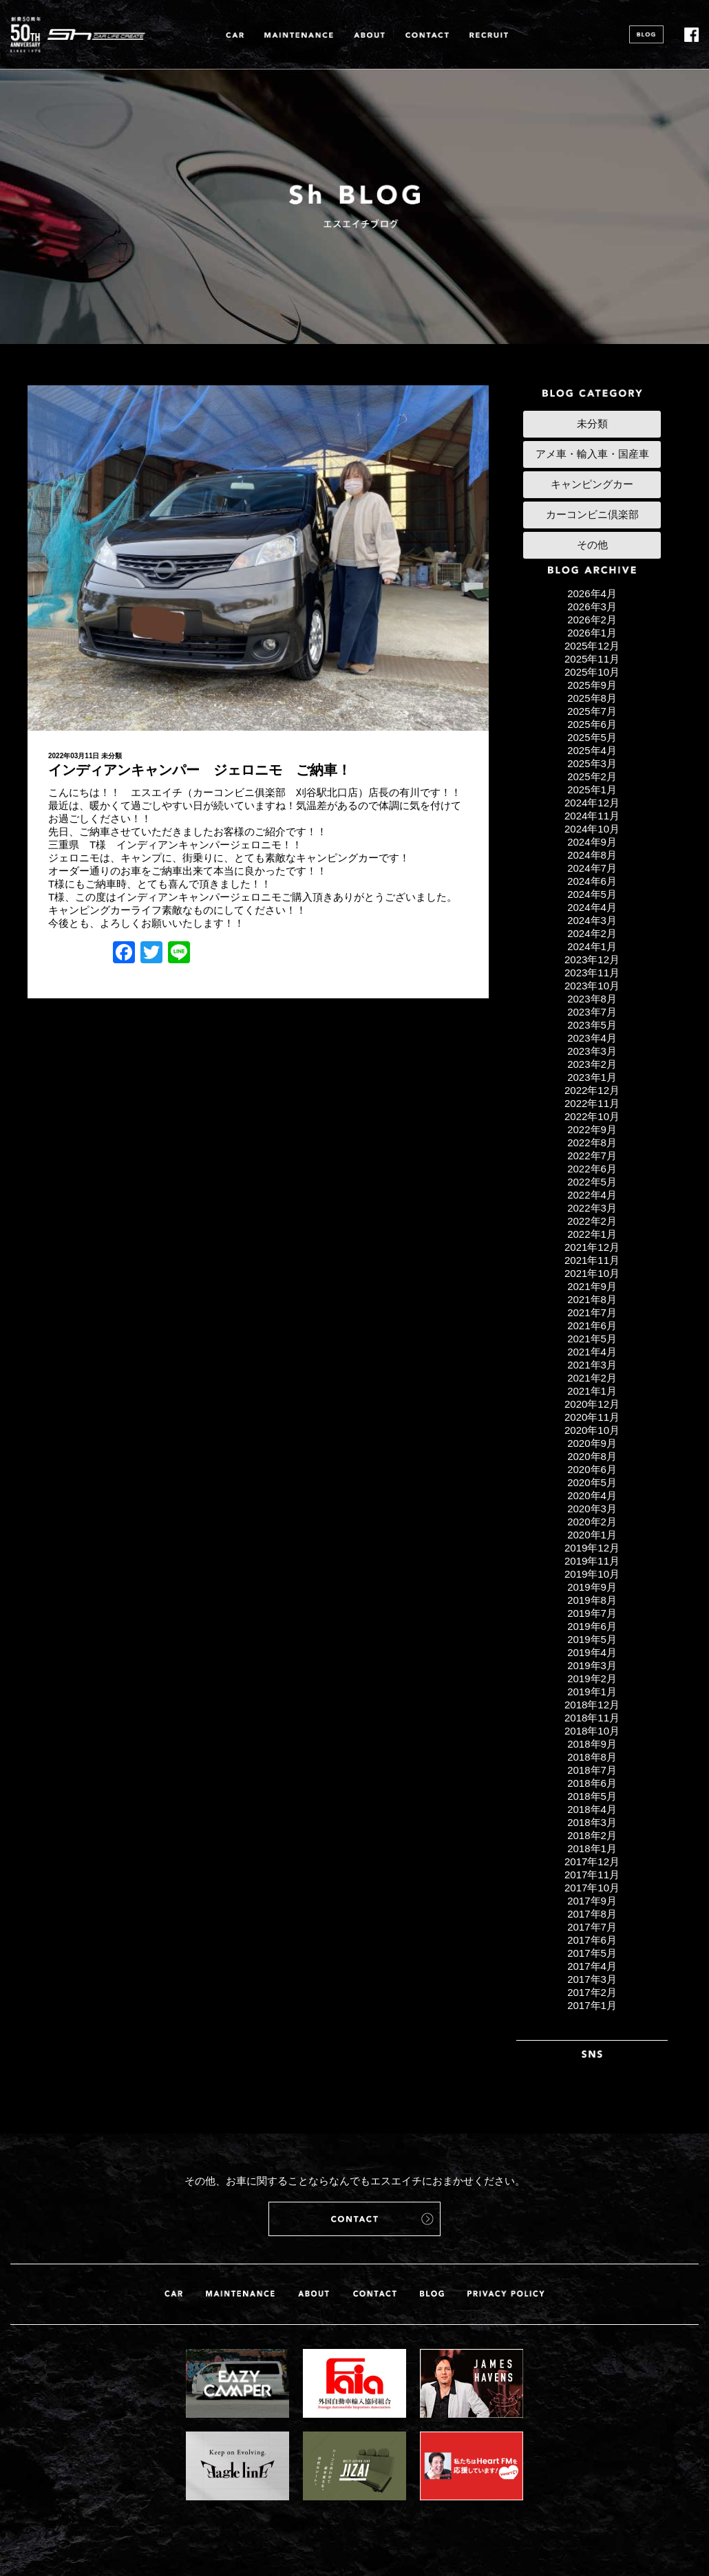 The width and height of the screenshot is (709, 2576). I want to click on 2018年5月, so click(592, 1796).